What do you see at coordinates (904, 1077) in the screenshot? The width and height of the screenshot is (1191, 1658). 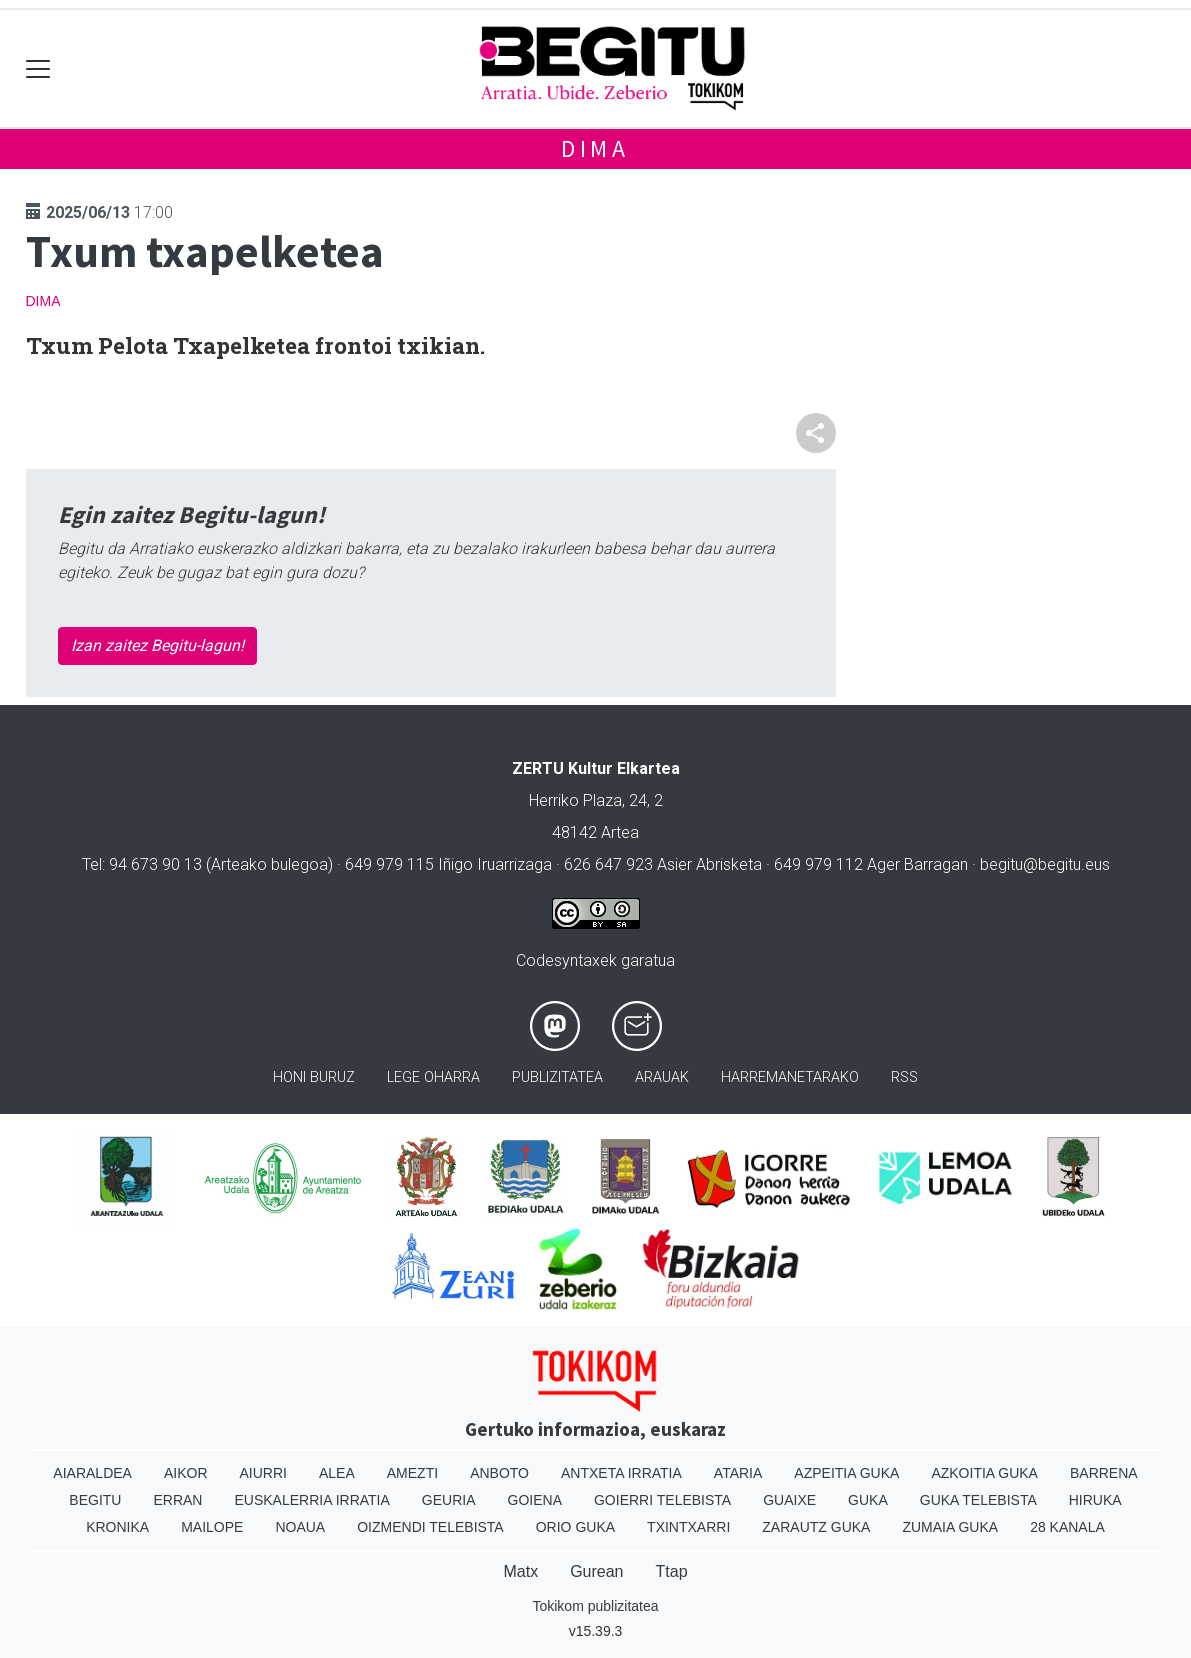 I see `Rss` at bounding box center [904, 1077].